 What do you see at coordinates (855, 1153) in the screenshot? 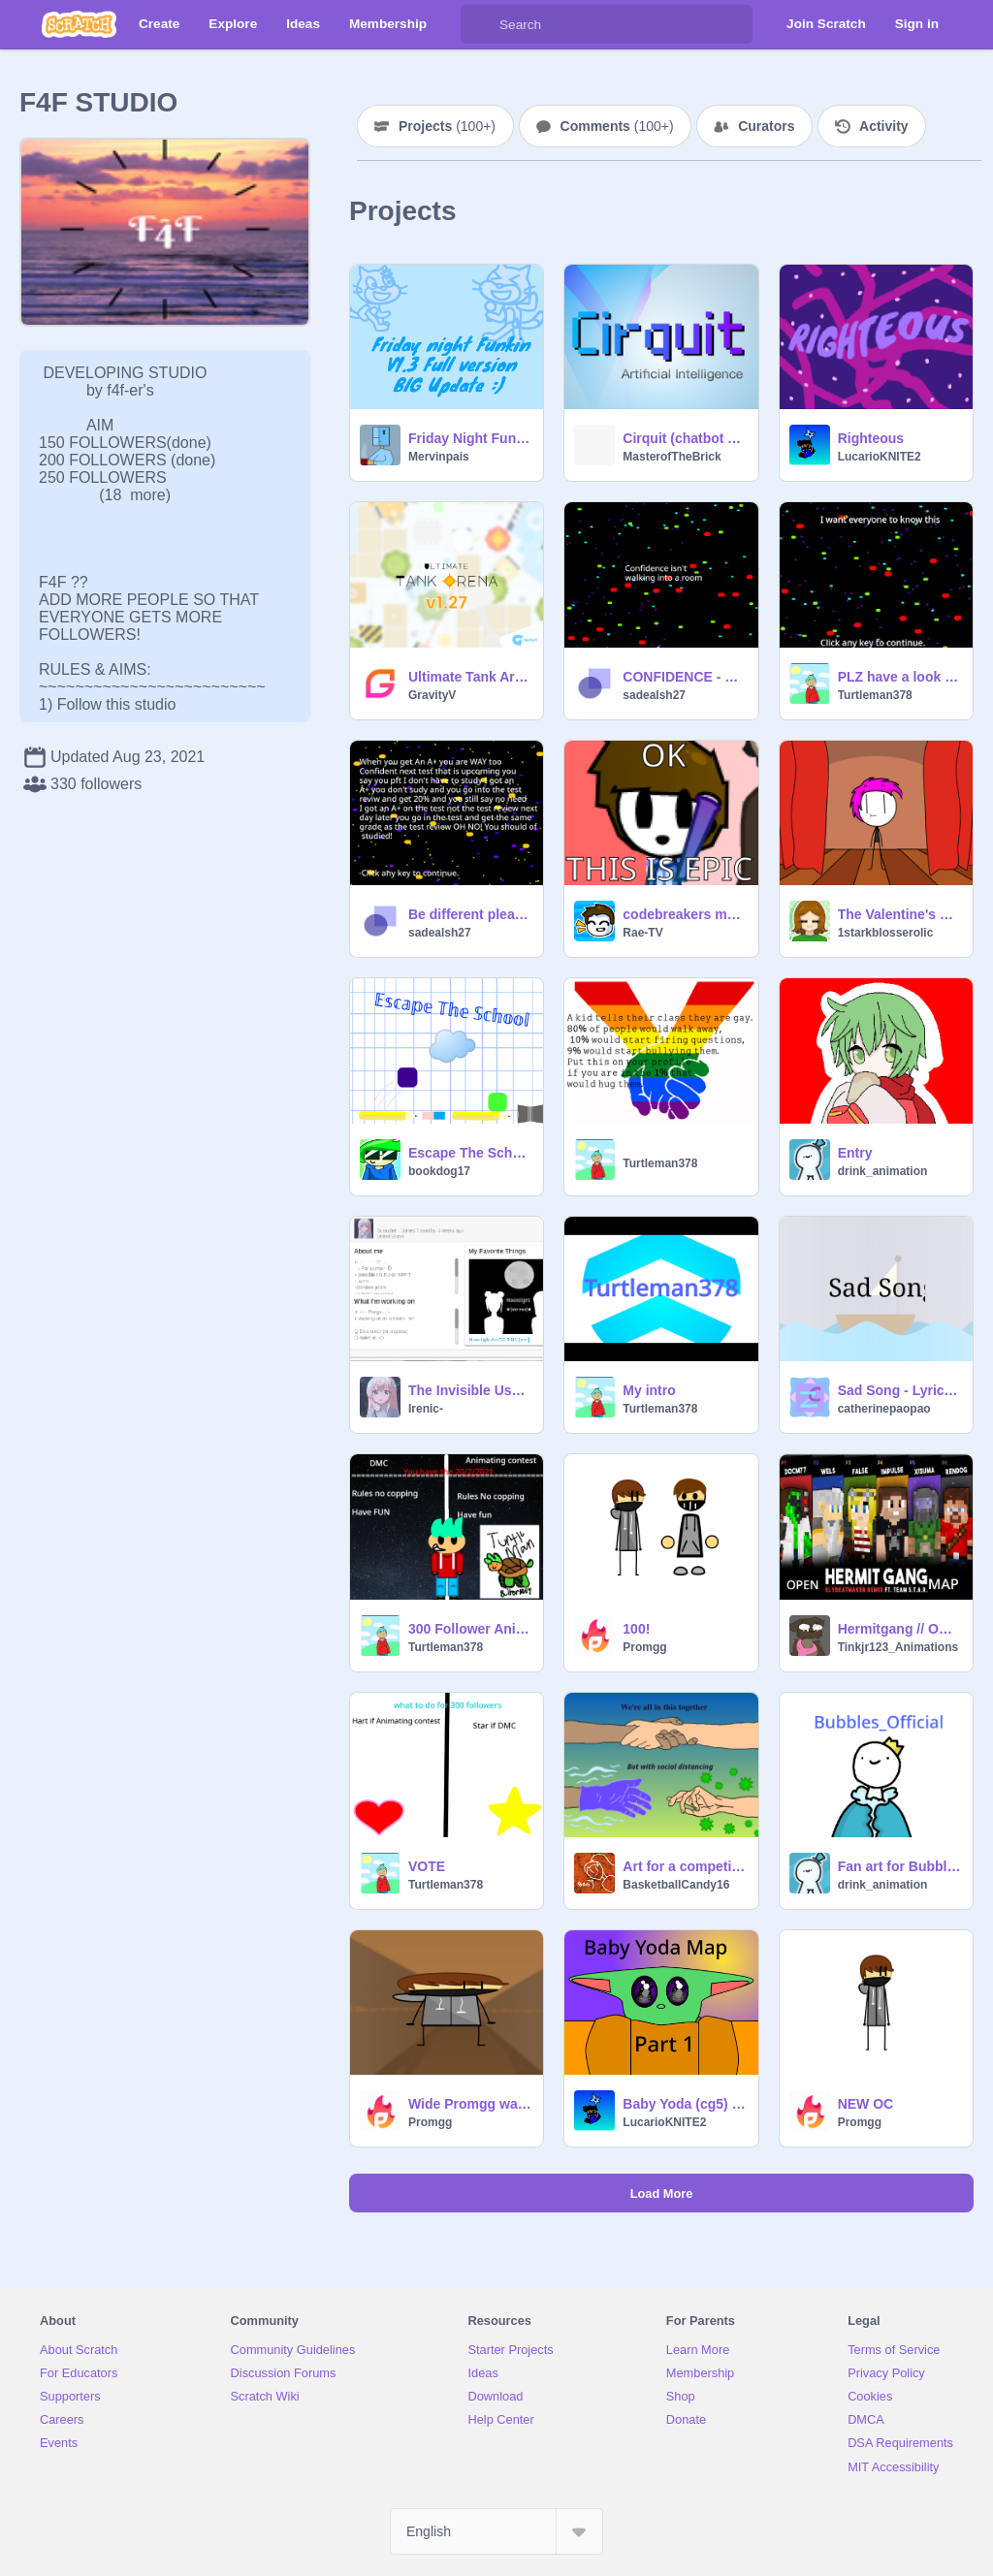
I see `Entry` at bounding box center [855, 1153].